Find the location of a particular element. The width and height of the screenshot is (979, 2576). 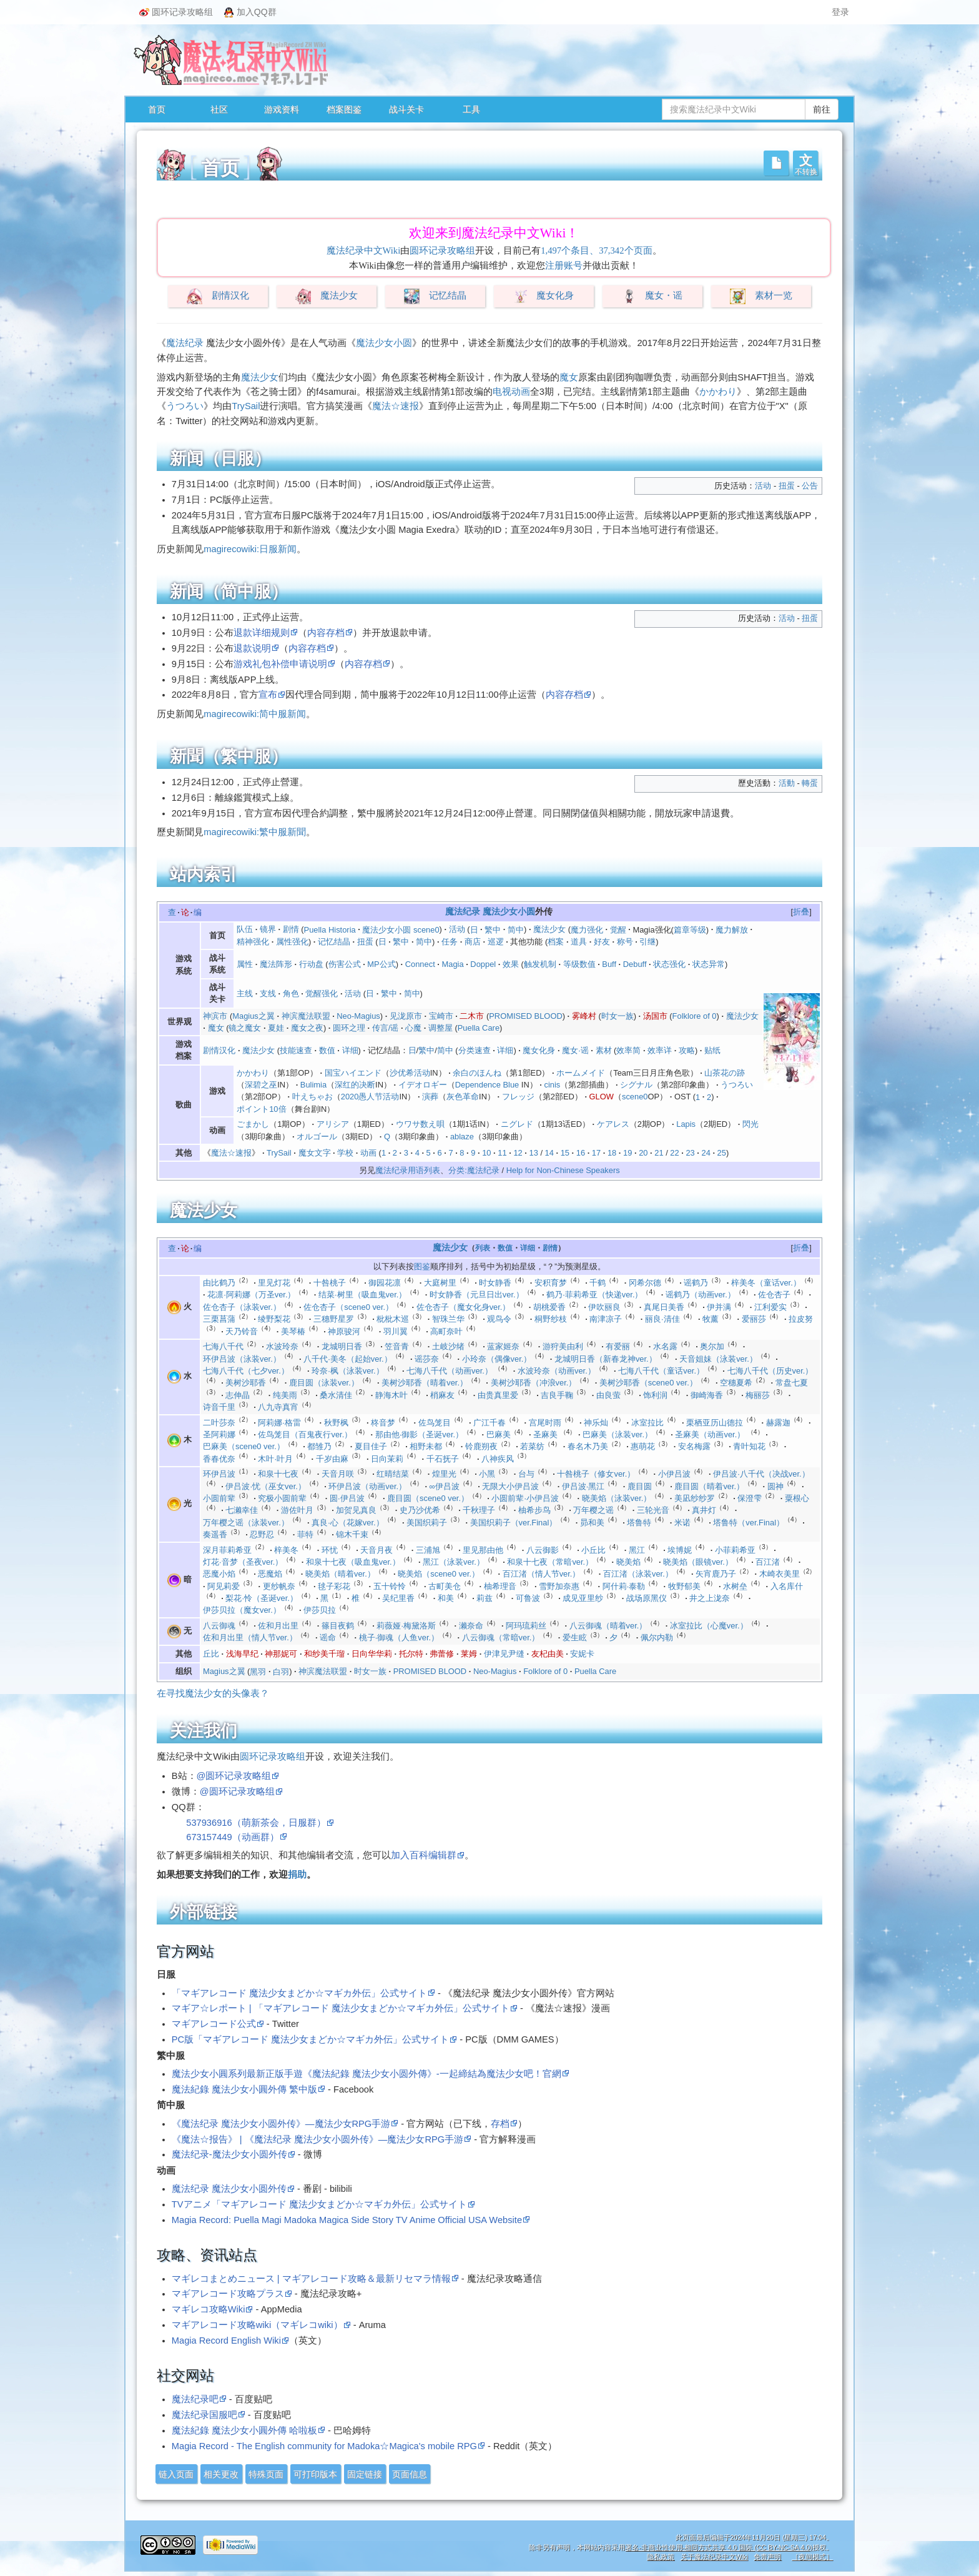

署名-非商业性使用-相同方式共享 4.0 国际 (CC BY-NC-SA 4.0) is located at coordinates (718, 2547).